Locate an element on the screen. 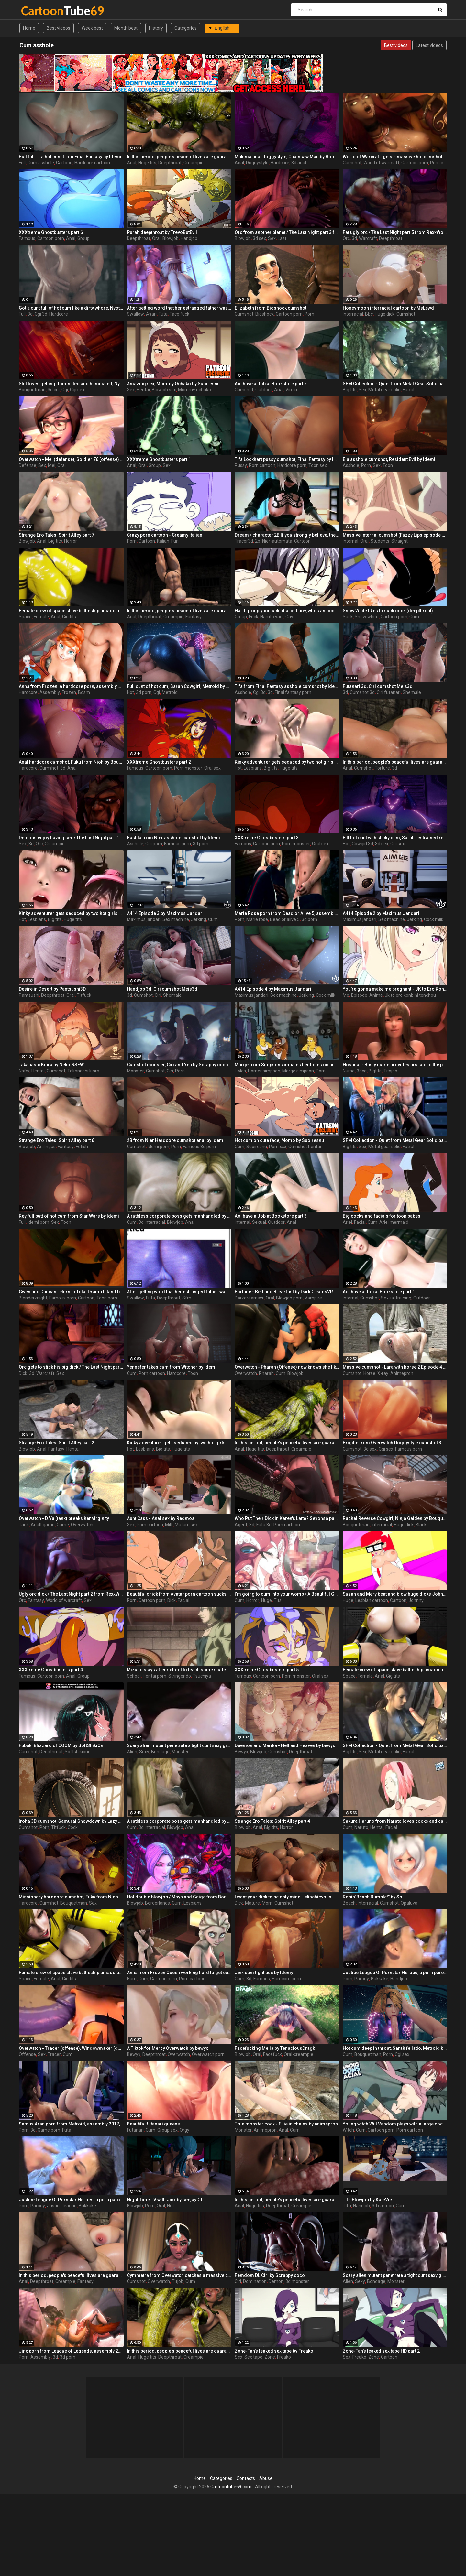 The height and width of the screenshot is (2576, 466). Got a cunt full of hot cum like a dirty whore, Nyotengu Shower, Dead or Alive by Bouquetman is located at coordinates (71, 307).